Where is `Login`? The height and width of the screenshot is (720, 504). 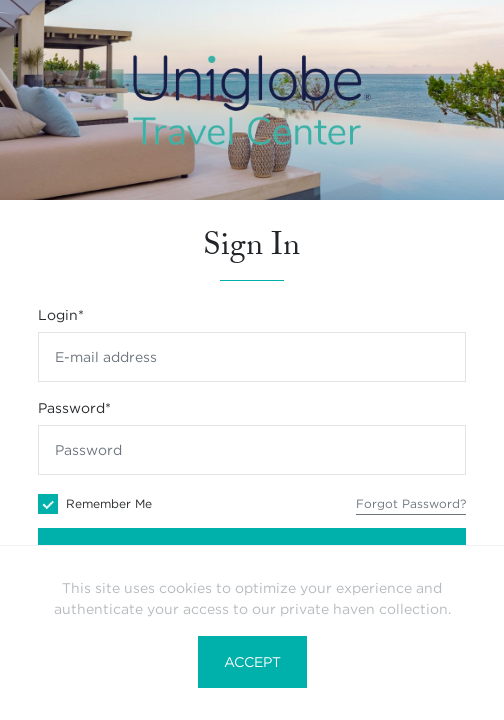 Login is located at coordinates (61, 315).